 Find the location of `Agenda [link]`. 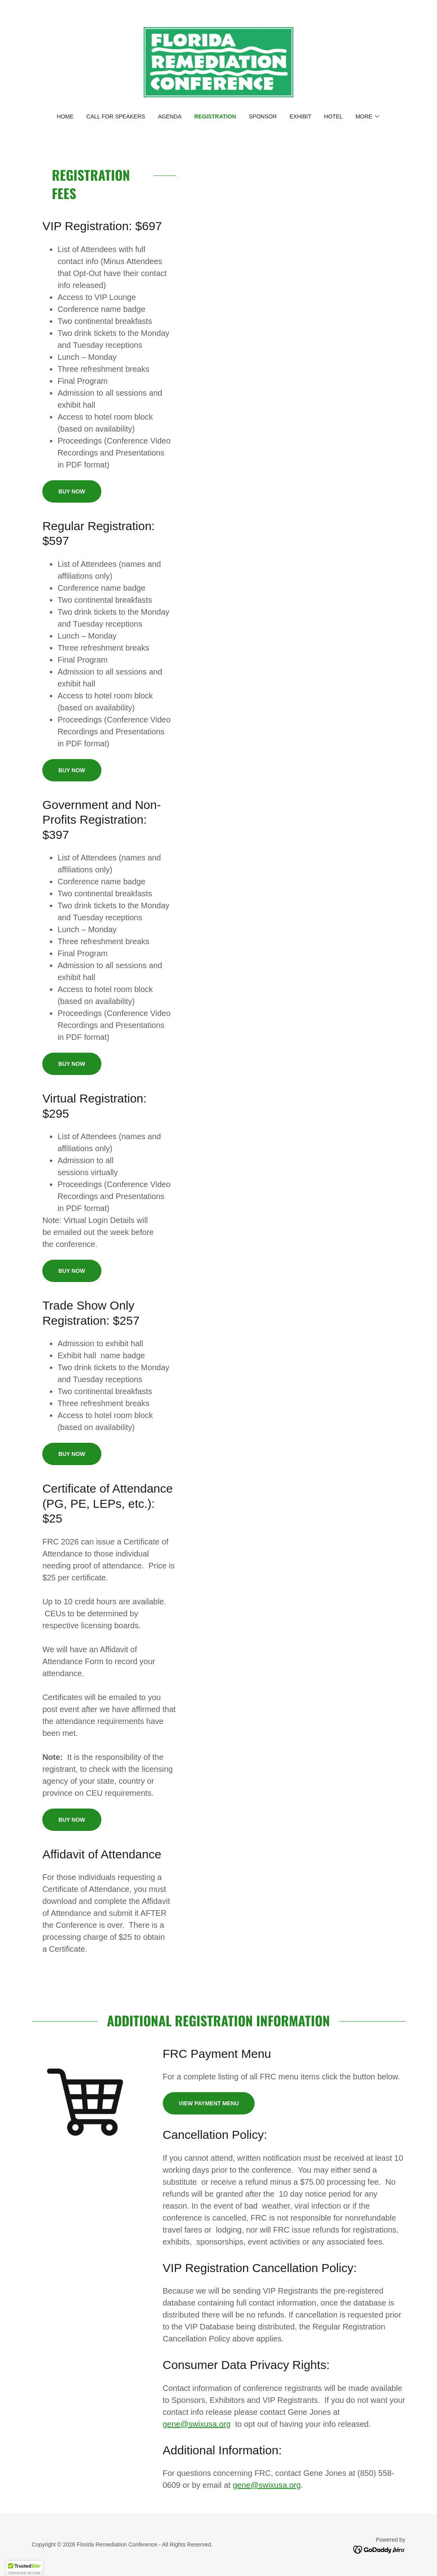

Agenda [link] is located at coordinates (170, 116).